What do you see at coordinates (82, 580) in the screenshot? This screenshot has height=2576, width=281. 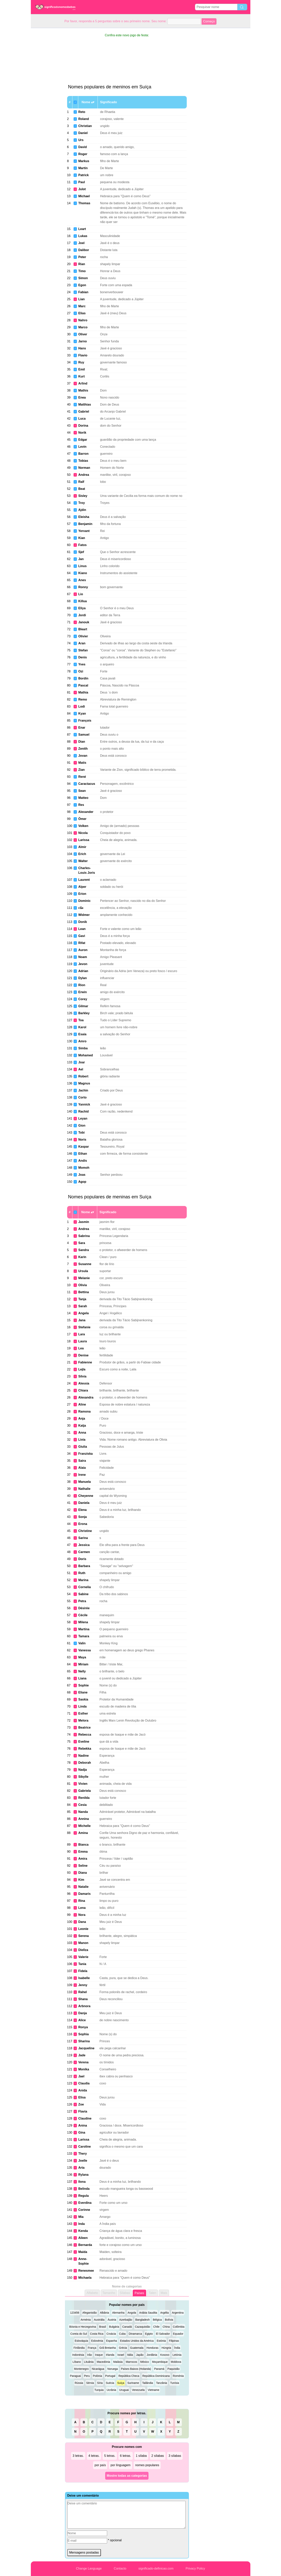 I see `Anes` at bounding box center [82, 580].